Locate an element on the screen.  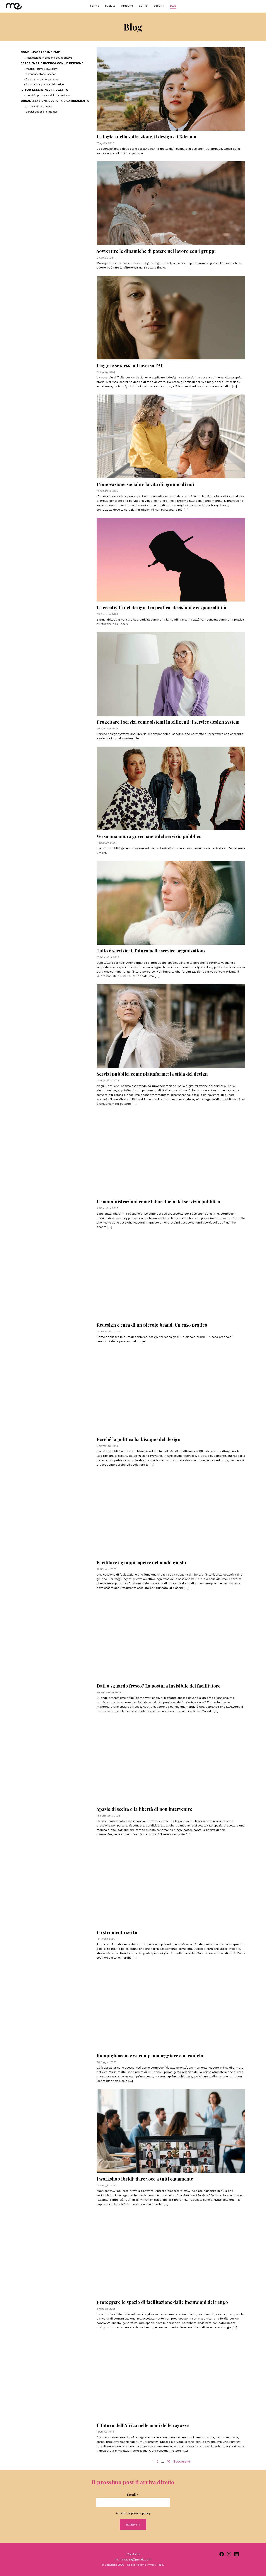
ORGANIZZAZIONI, CULTURA E CAMBIAMENTO is located at coordinates (55, 101).